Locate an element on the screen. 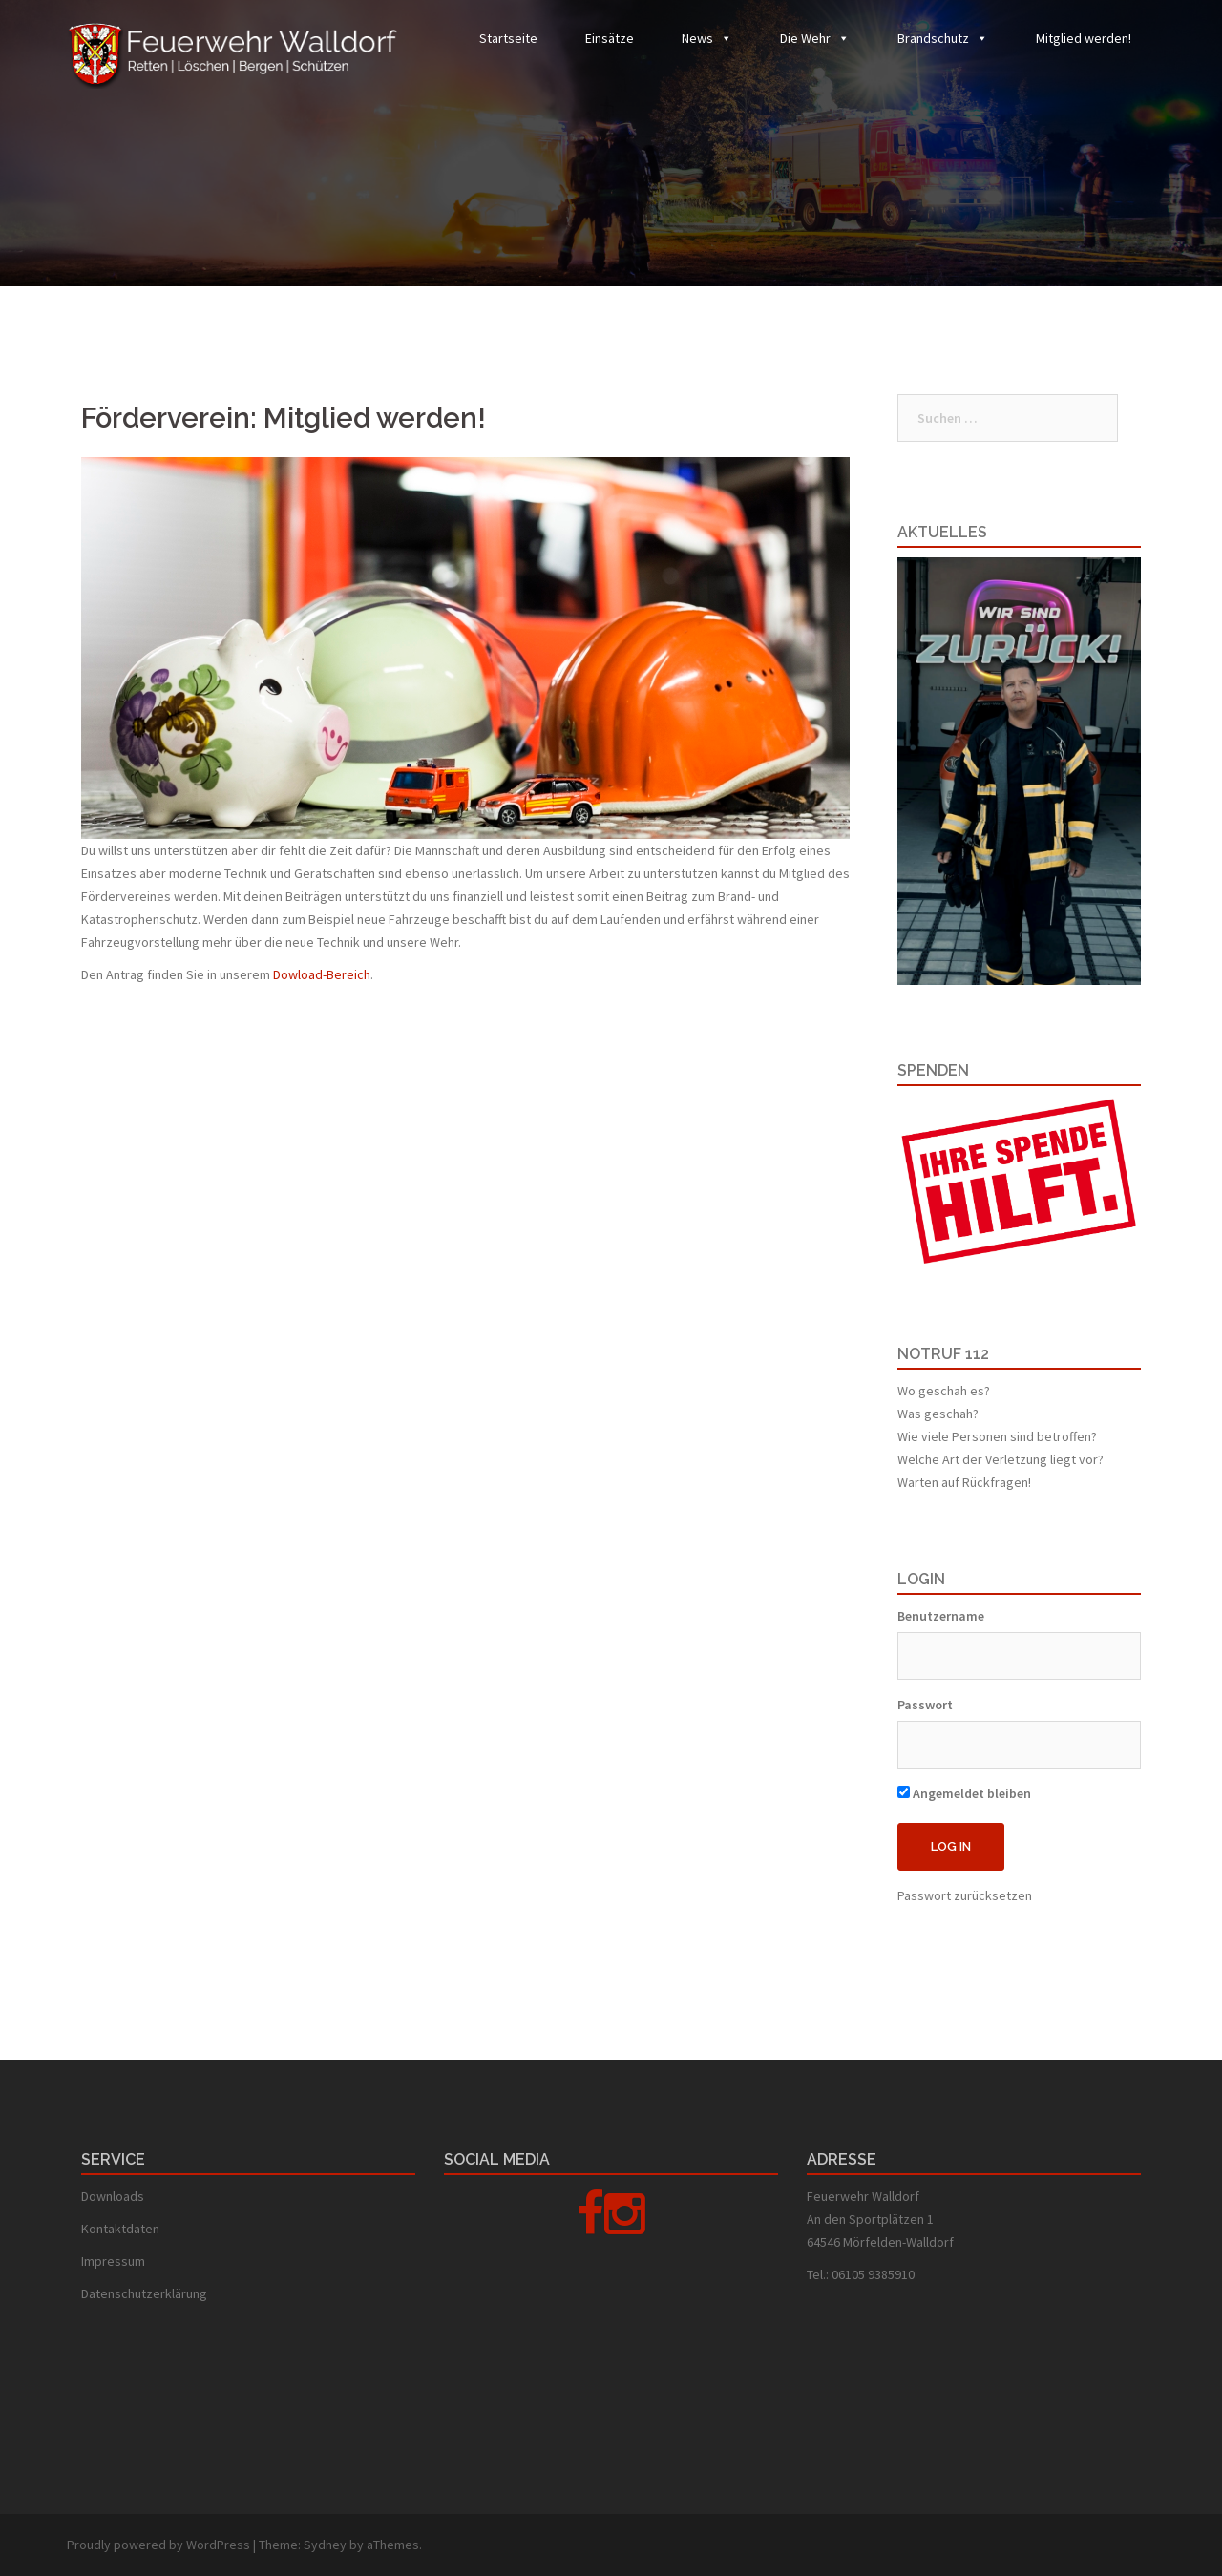  Passwort is located at coordinates (925, 1704).